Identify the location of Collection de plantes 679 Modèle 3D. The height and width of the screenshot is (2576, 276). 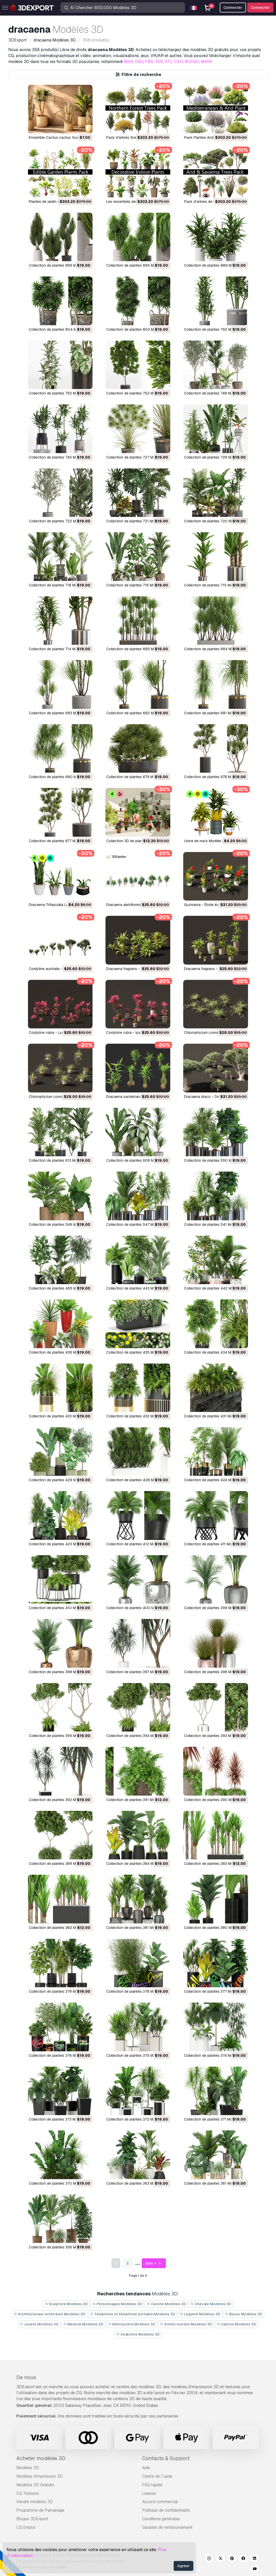
(137, 776).